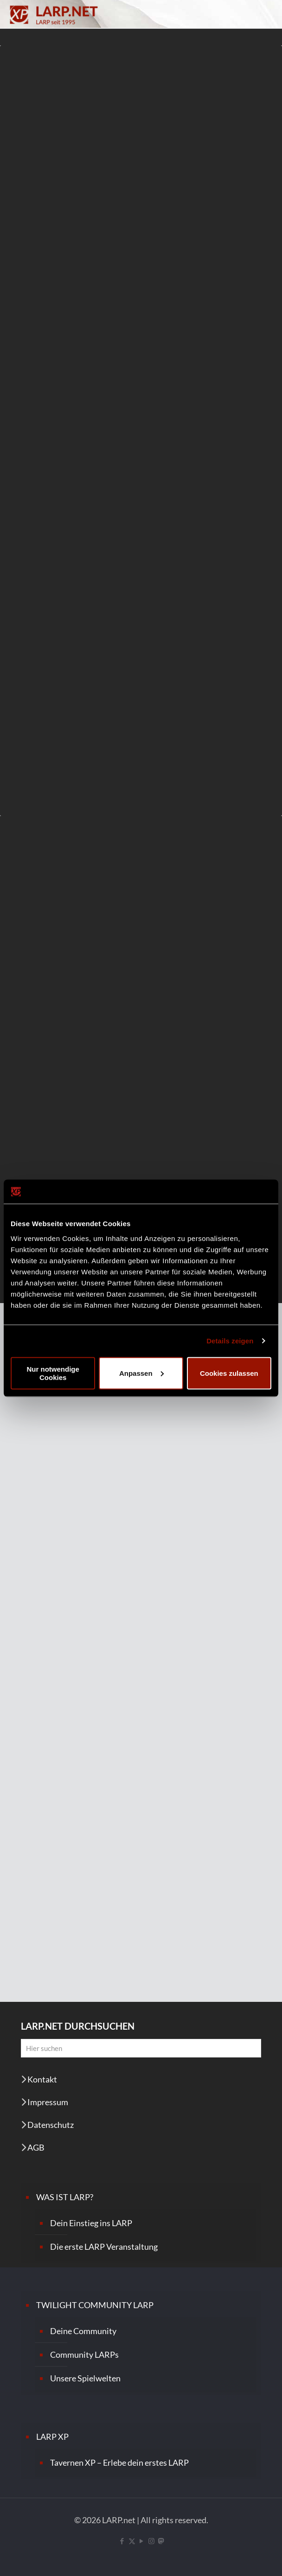 Image resolution: width=282 pixels, height=2576 pixels. What do you see at coordinates (229, 1373) in the screenshot?
I see `Cookies zulassen` at bounding box center [229, 1373].